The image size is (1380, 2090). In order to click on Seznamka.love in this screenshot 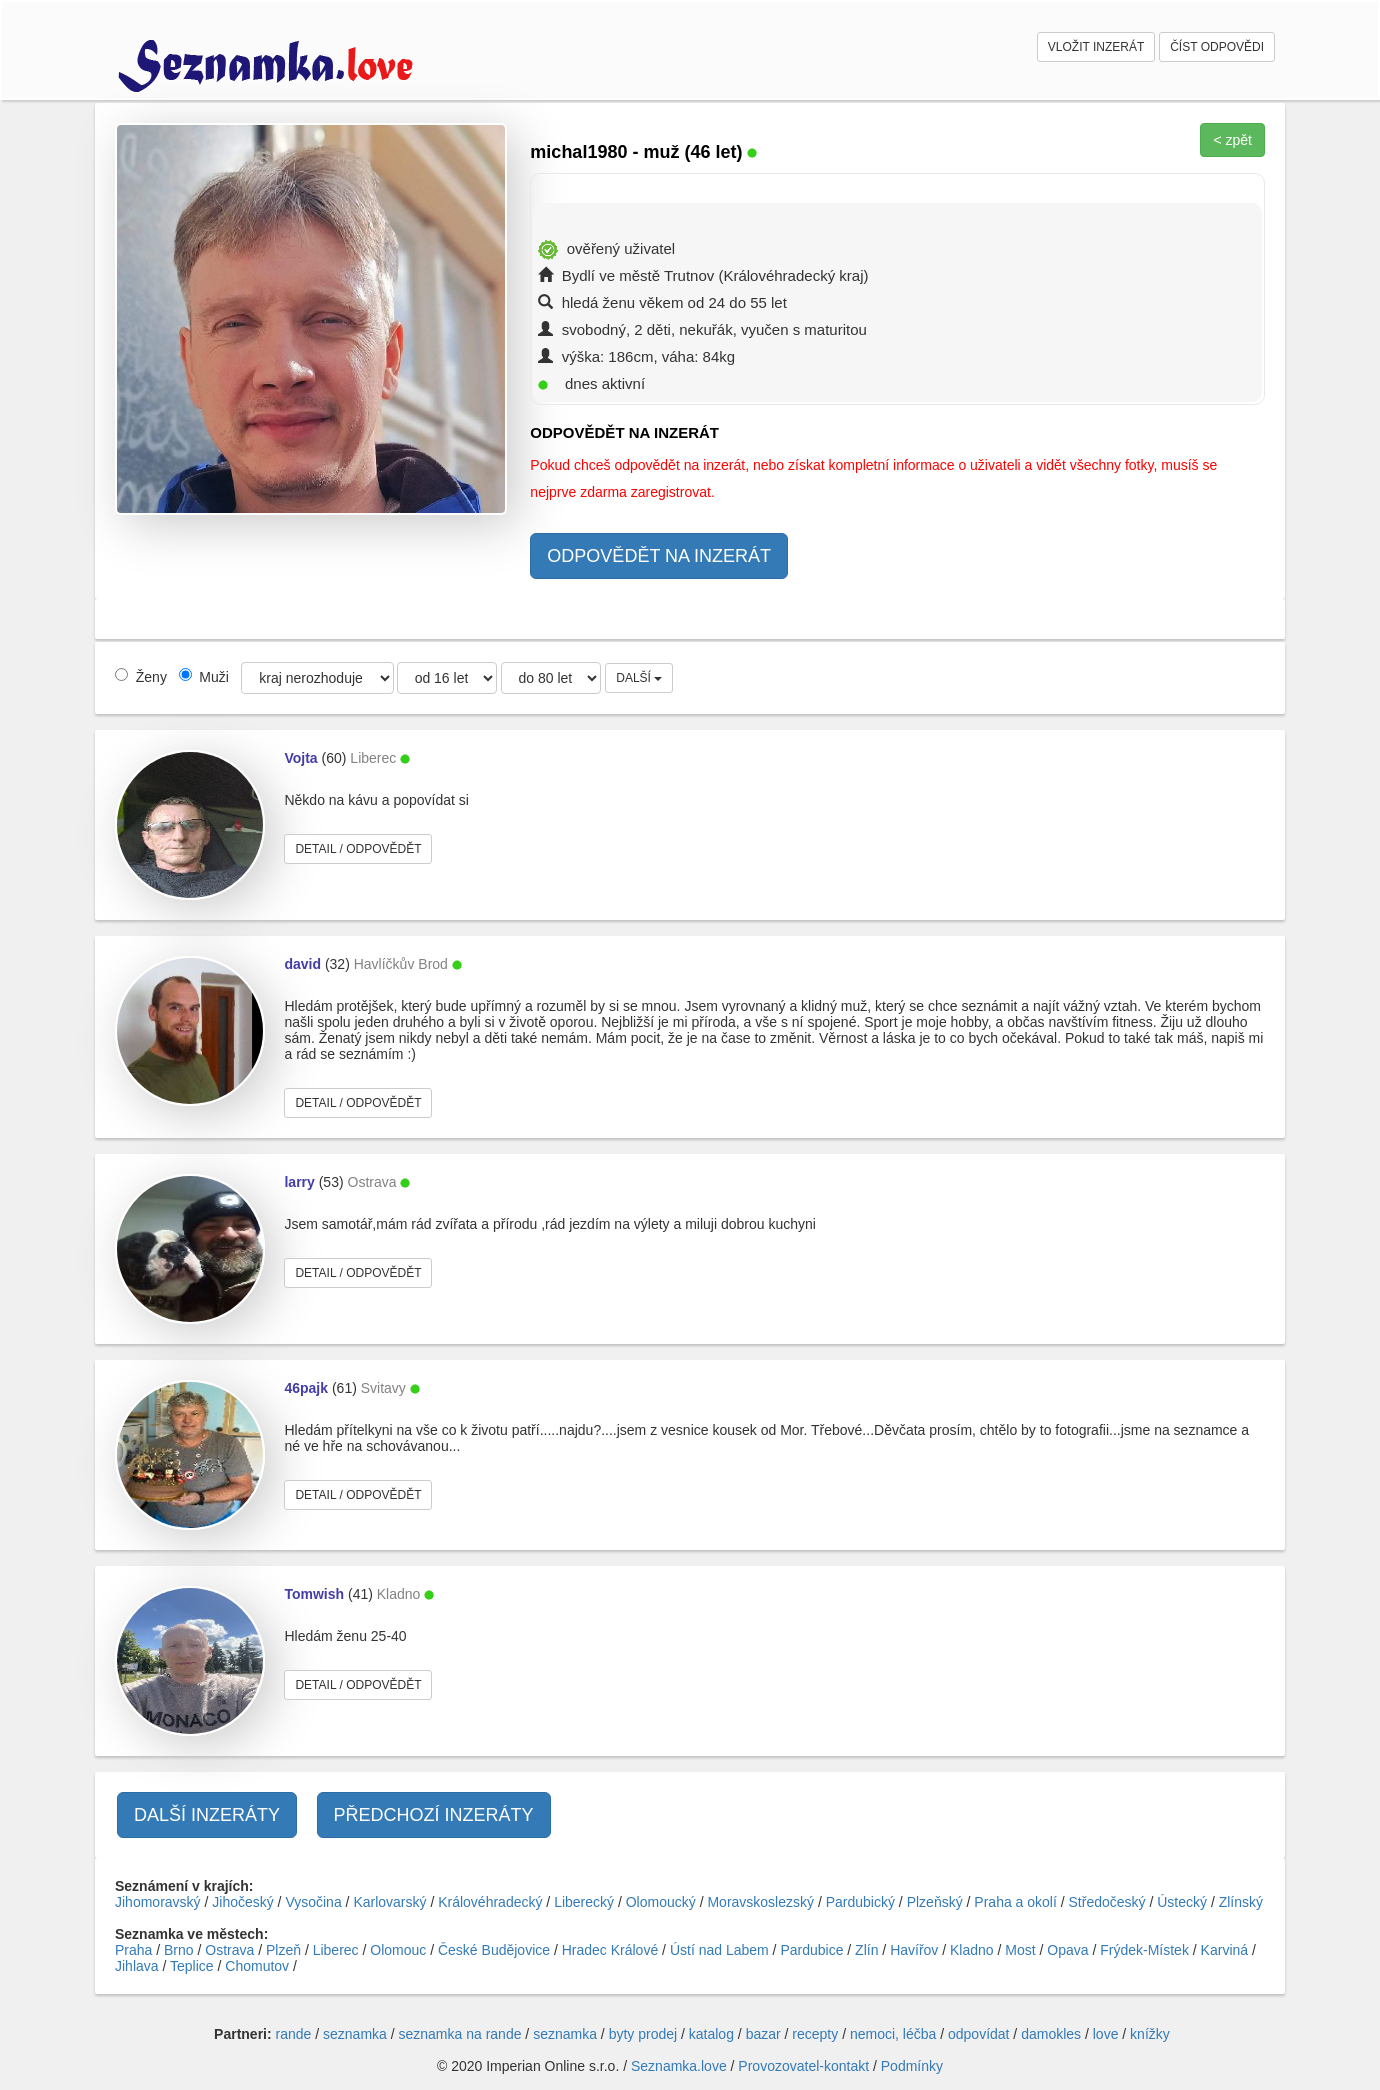, I will do `click(679, 2066)`.